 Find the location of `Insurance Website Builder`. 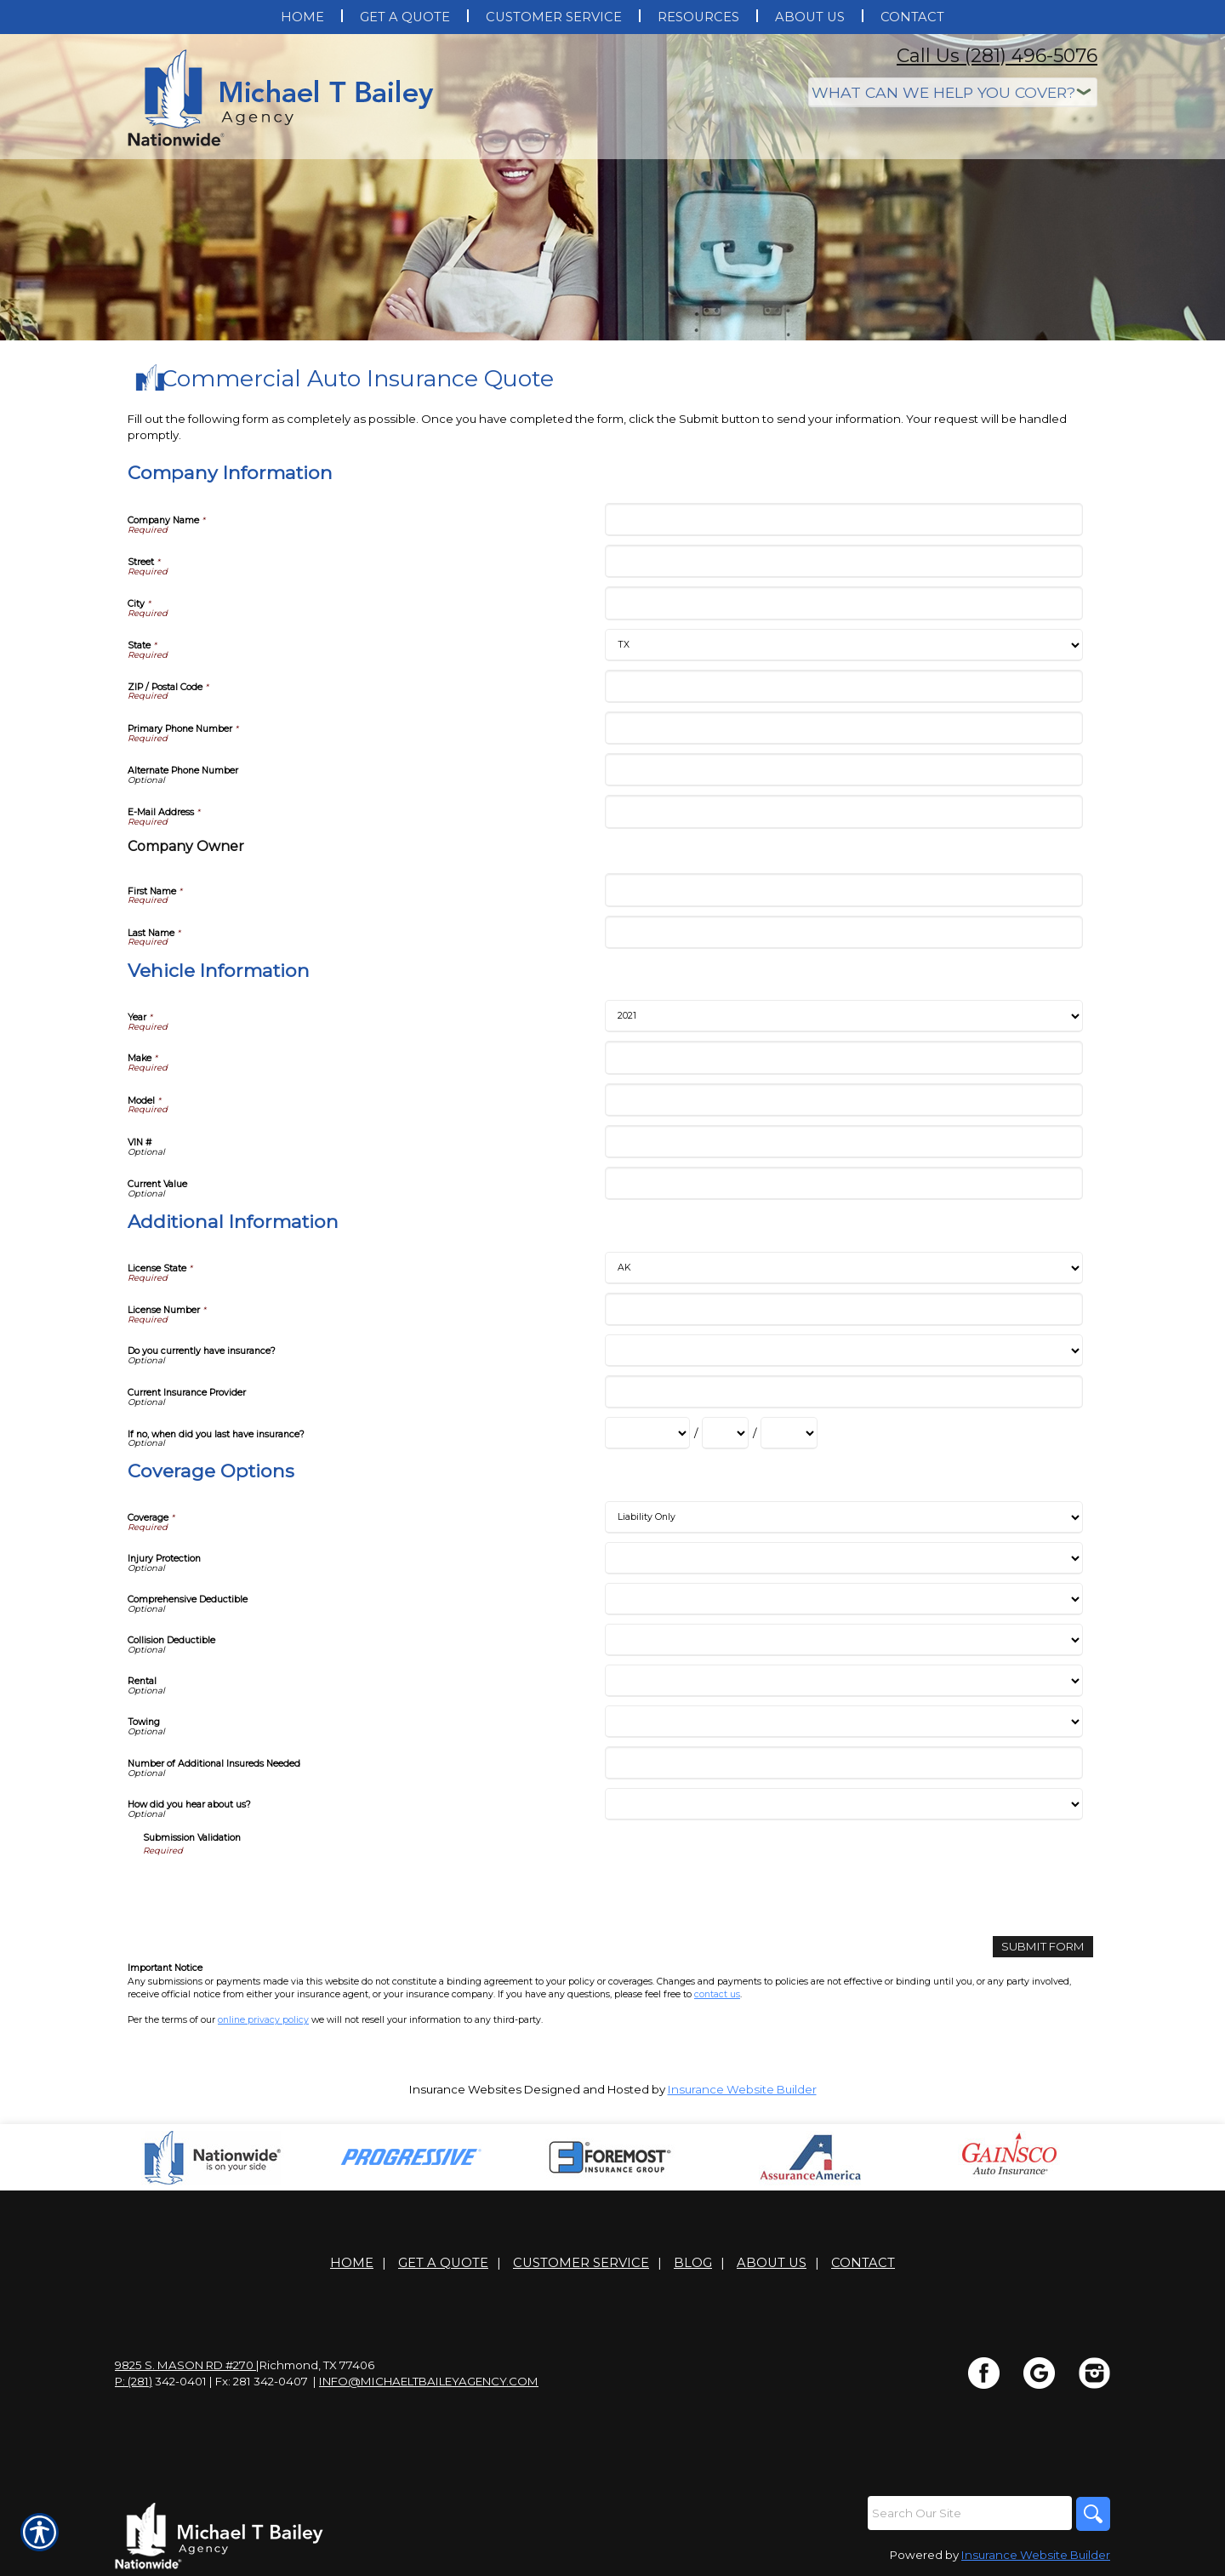

Insurance Website Builder is located at coordinates (742, 2089).